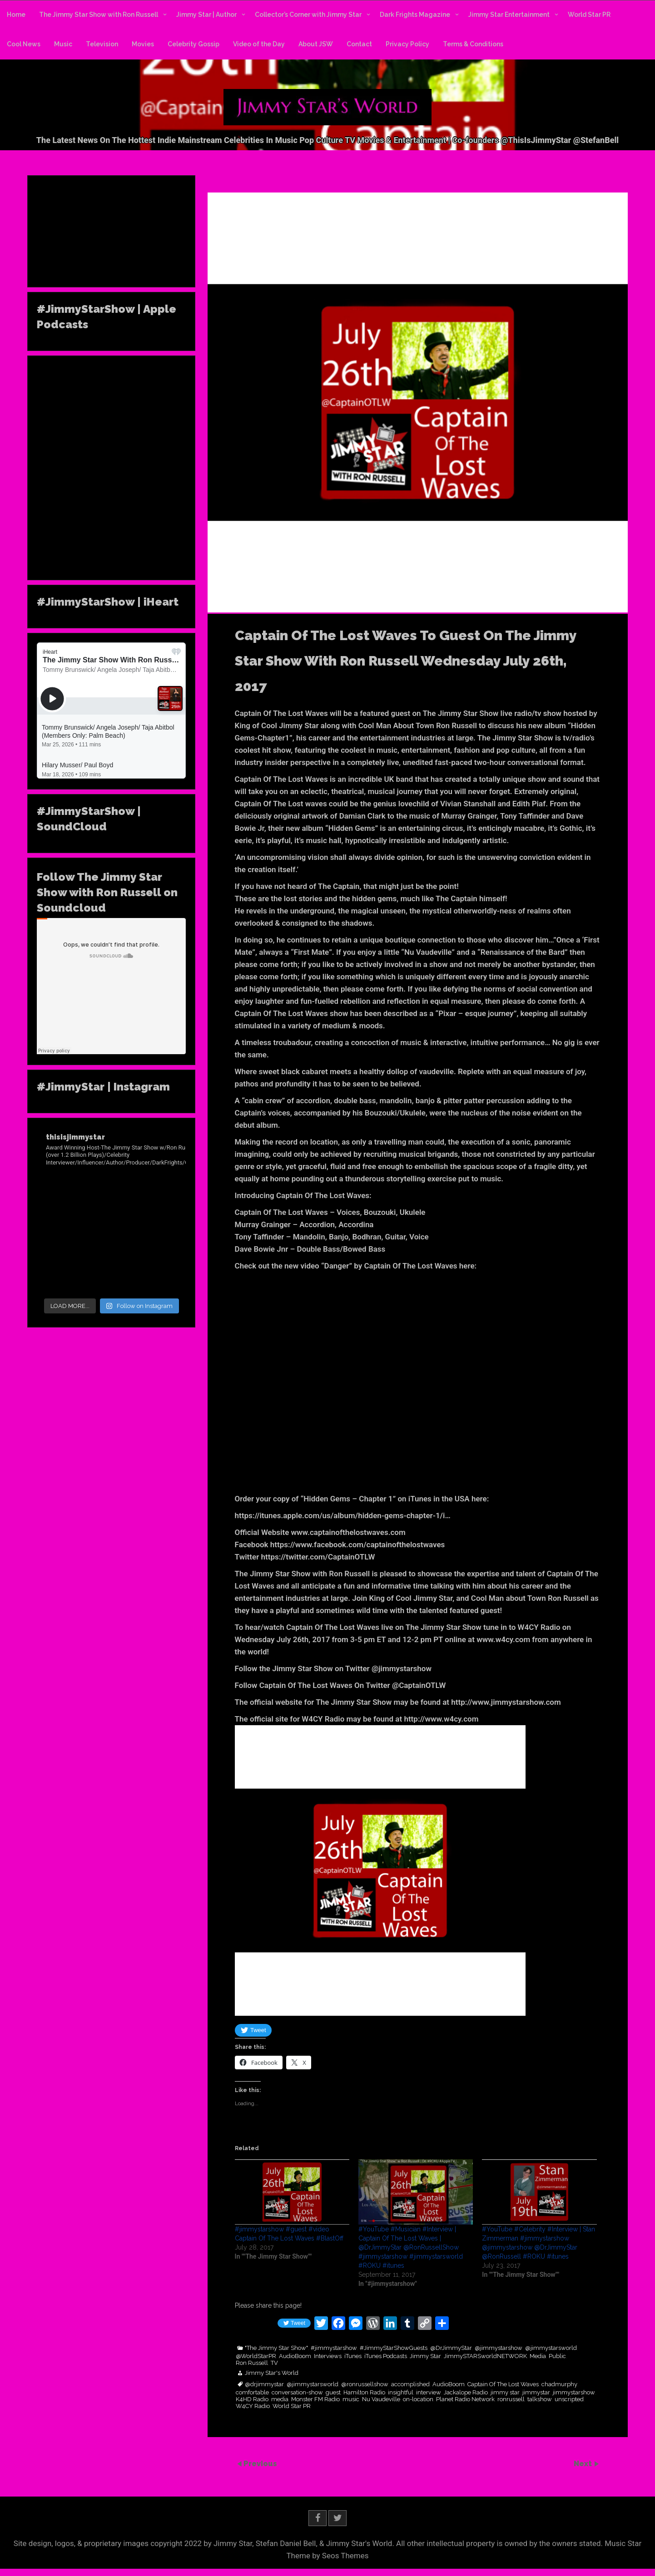 Image resolution: width=655 pixels, height=2576 pixels. Describe the element at coordinates (333, 2392) in the screenshot. I see `guest` at that location.